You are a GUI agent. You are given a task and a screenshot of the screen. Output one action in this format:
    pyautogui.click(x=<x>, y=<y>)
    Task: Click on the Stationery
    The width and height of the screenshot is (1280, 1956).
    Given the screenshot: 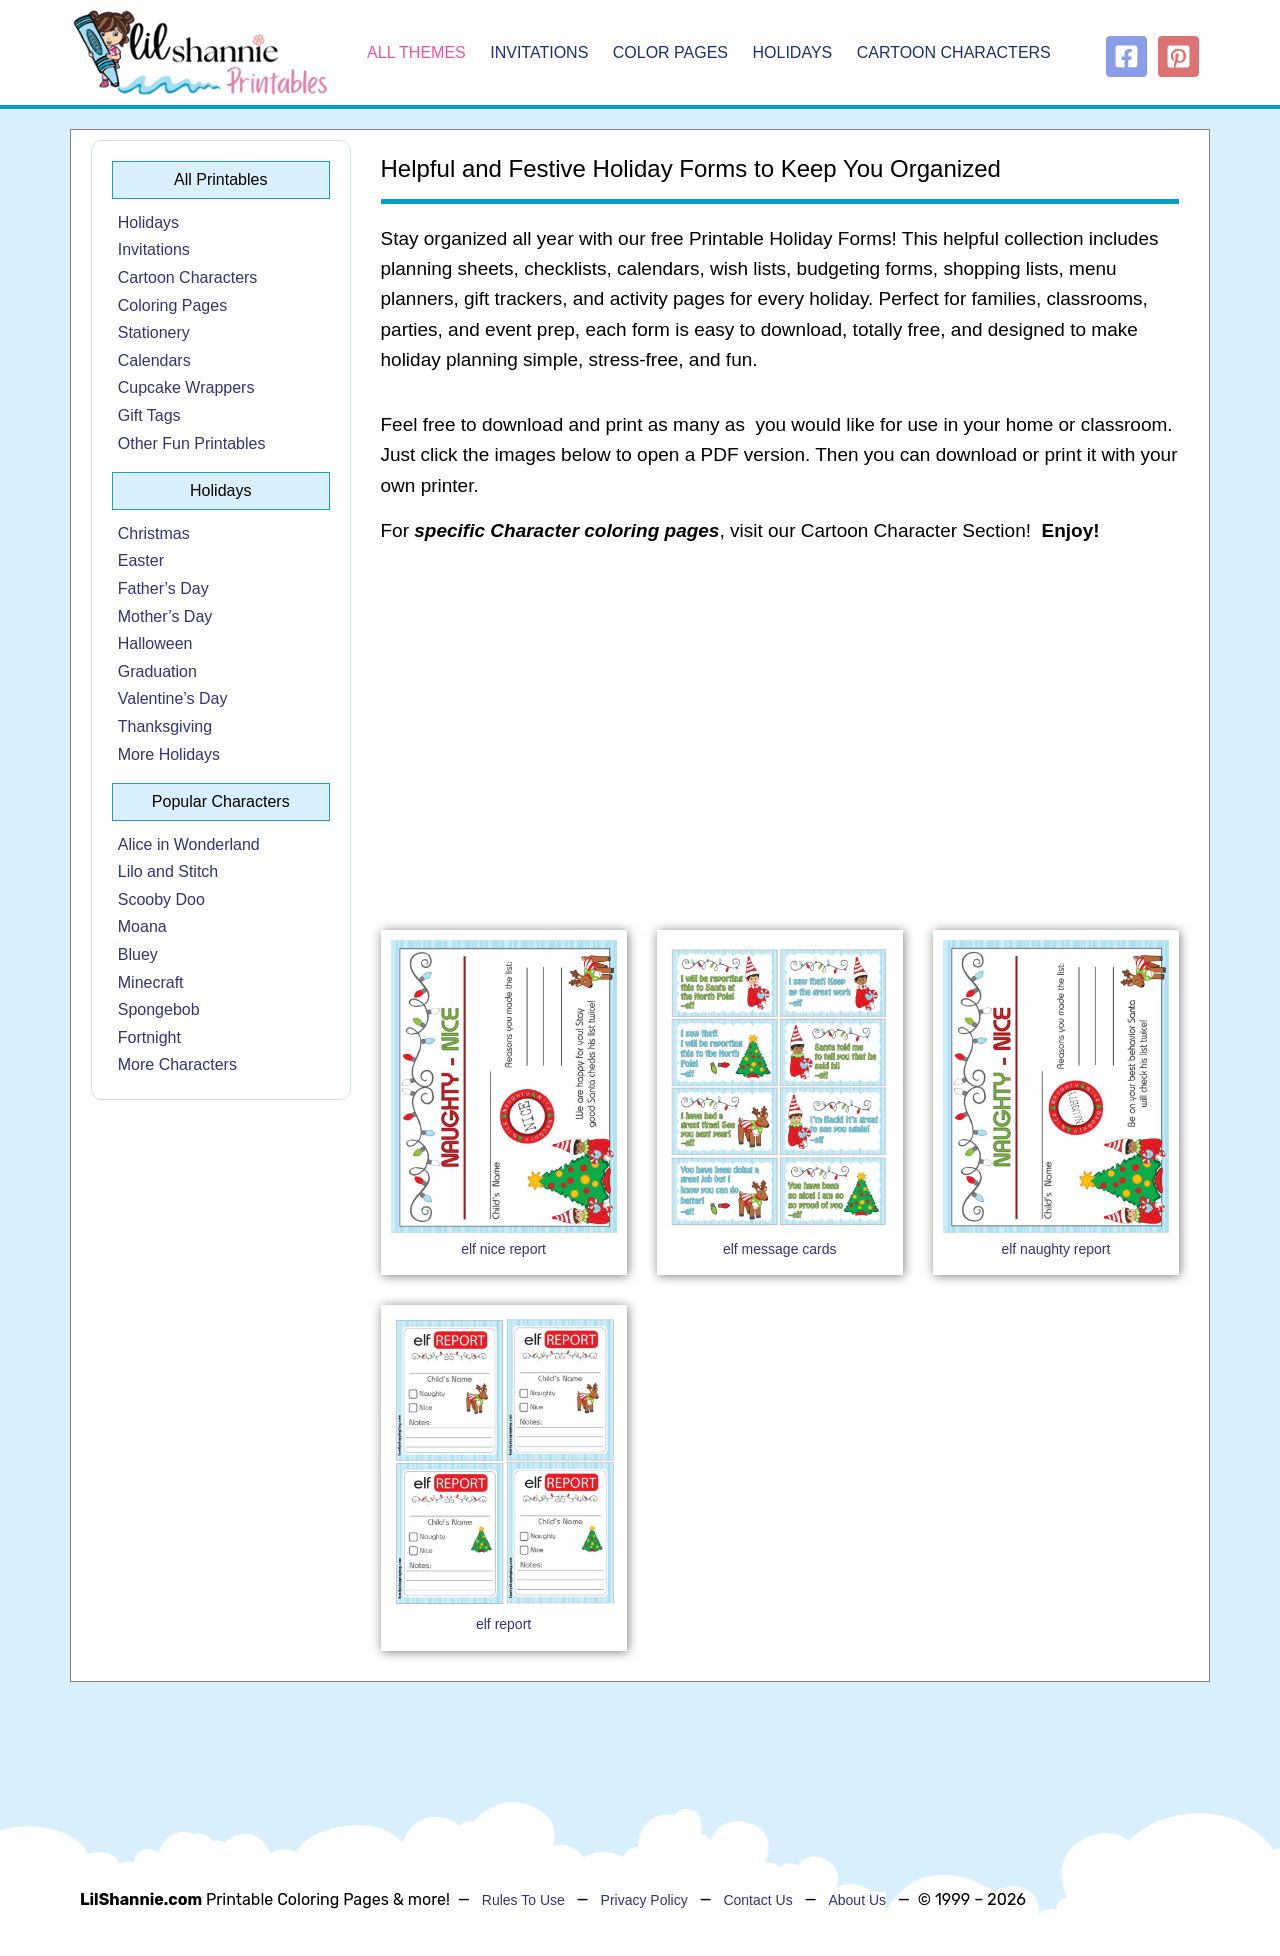 What is the action you would take?
    pyautogui.click(x=154, y=332)
    